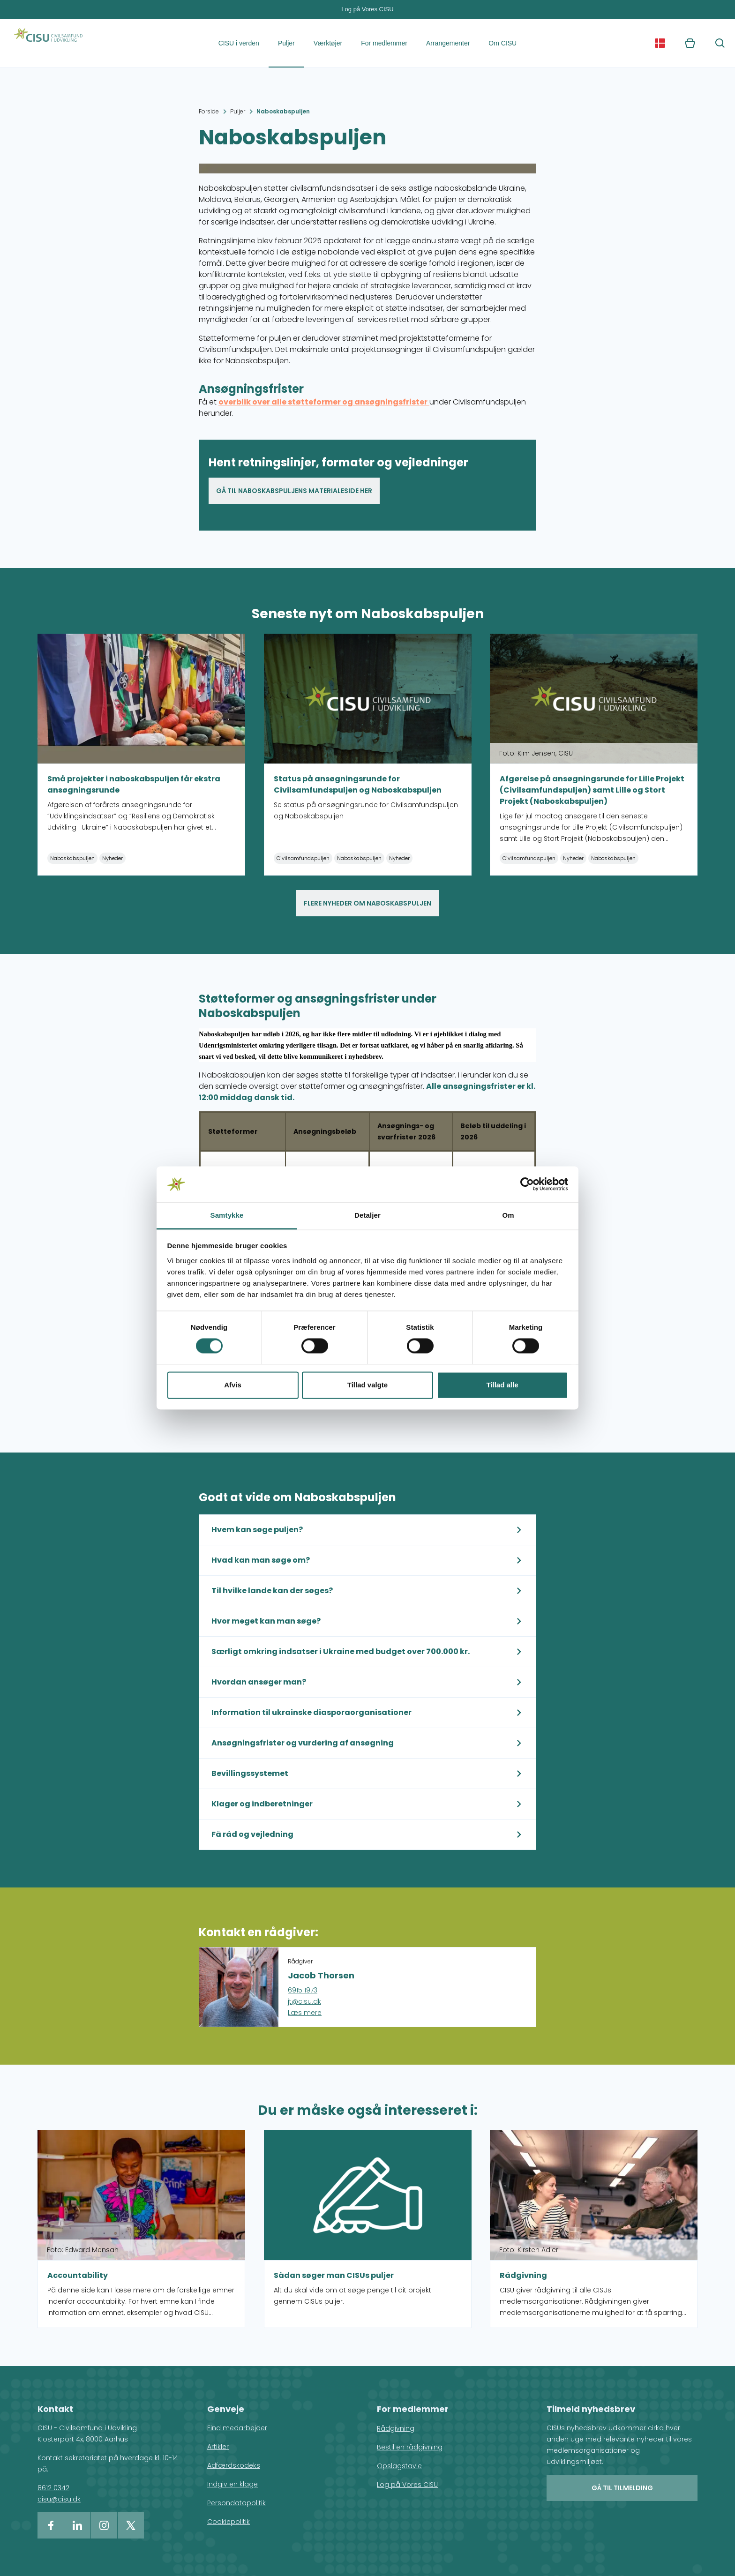  I want to click on Om CISU, so click(502, 43).